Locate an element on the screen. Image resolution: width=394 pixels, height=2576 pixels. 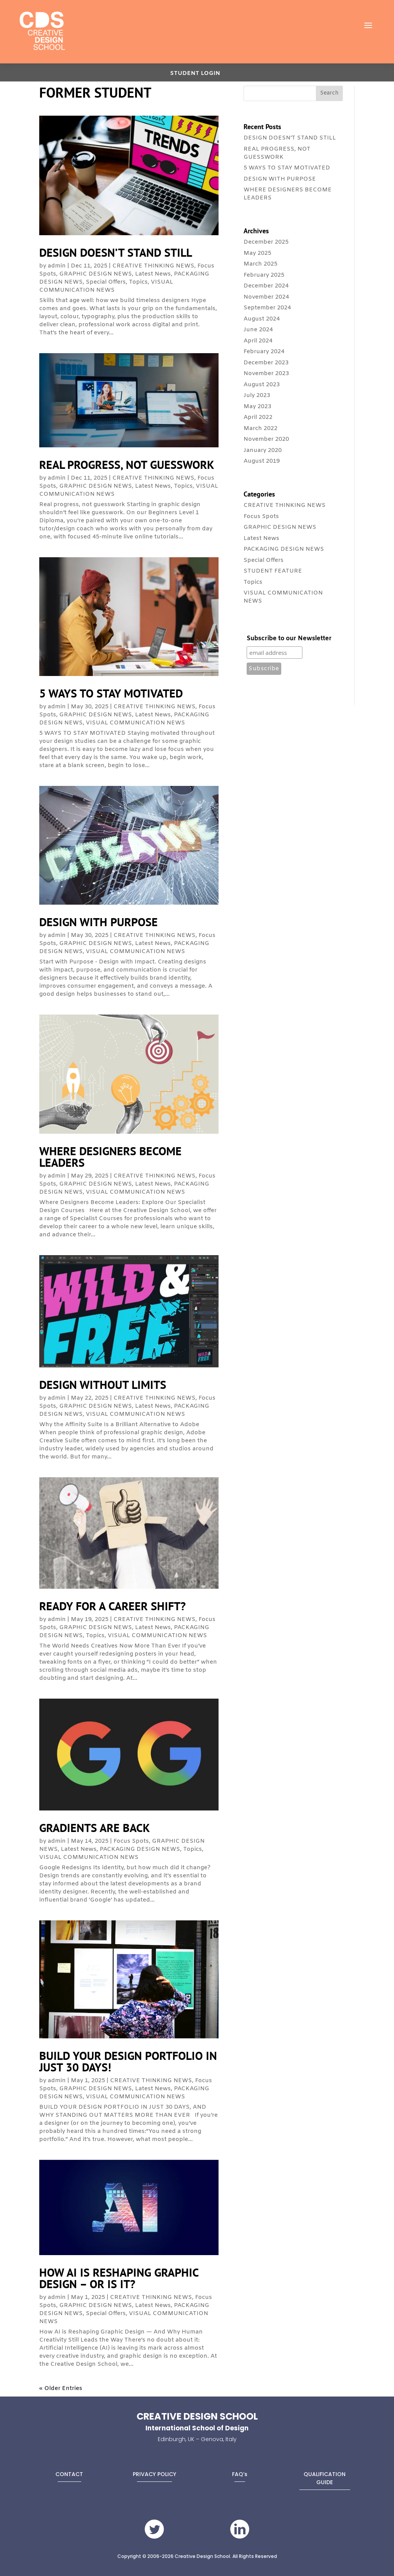
December 2025 is located at coordinates (266, 242).